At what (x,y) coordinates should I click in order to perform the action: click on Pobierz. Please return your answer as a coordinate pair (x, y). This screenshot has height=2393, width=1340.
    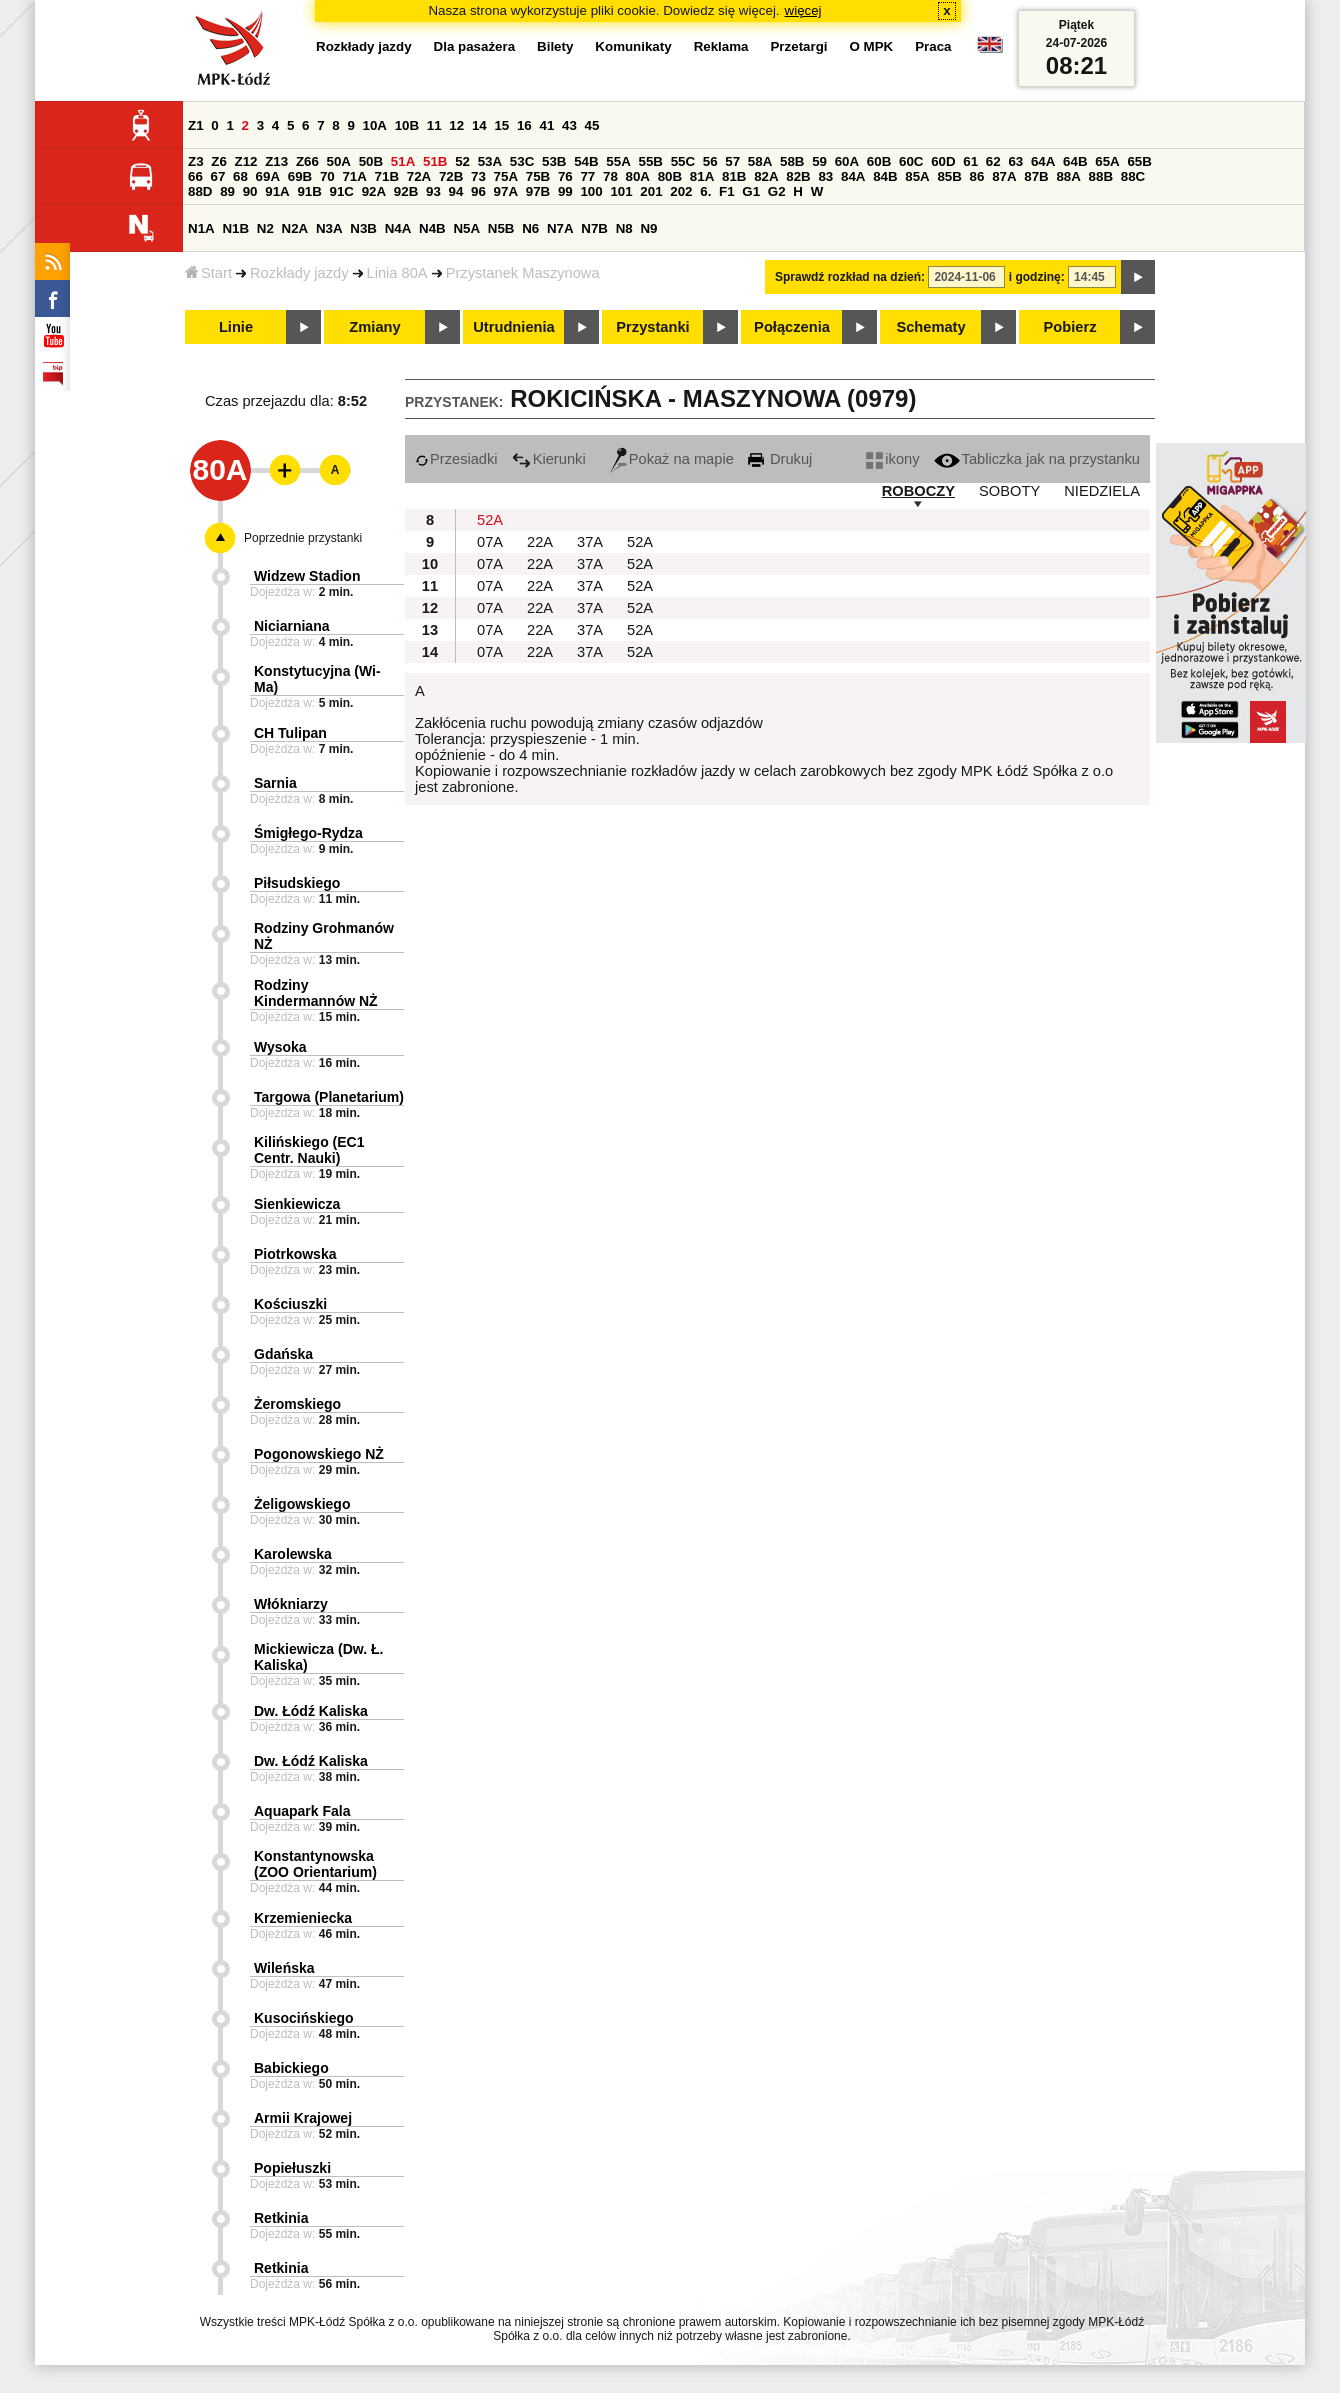
    Looking at the image, I should click on (1070, 327).